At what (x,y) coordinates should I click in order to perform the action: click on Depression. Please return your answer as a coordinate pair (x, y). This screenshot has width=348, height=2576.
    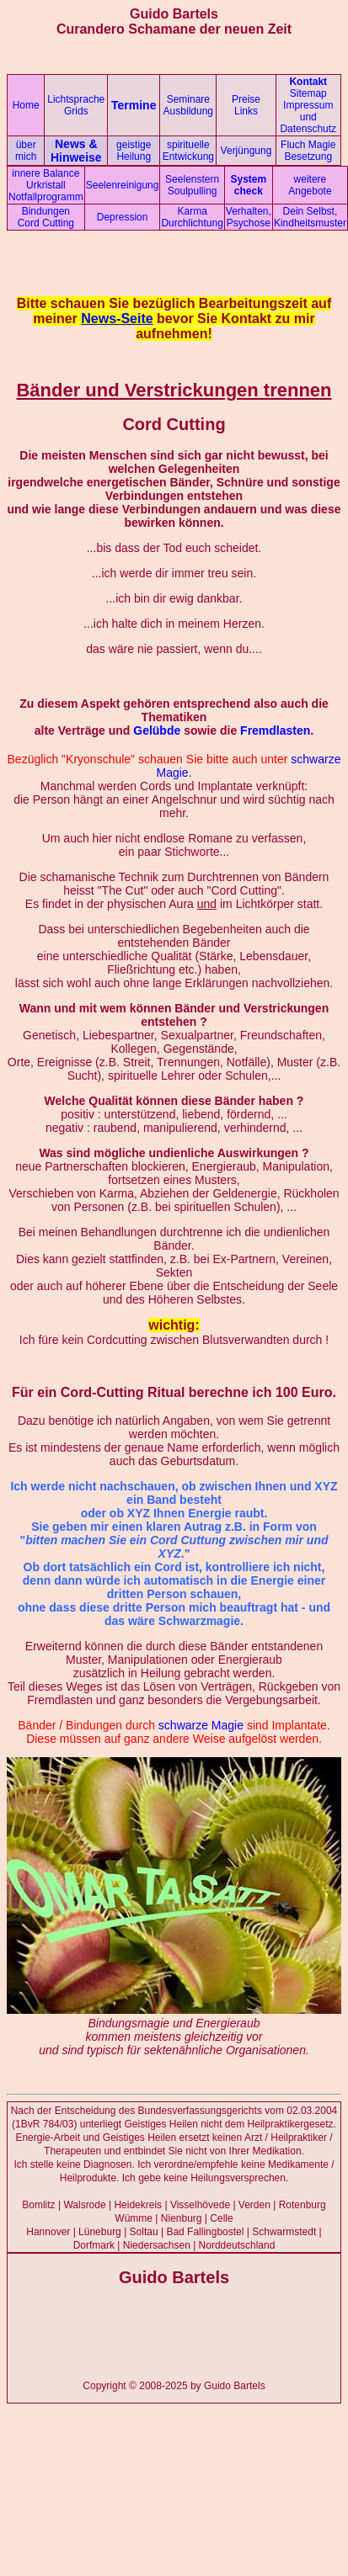
    Looking at the image, I should click on (122, 217).